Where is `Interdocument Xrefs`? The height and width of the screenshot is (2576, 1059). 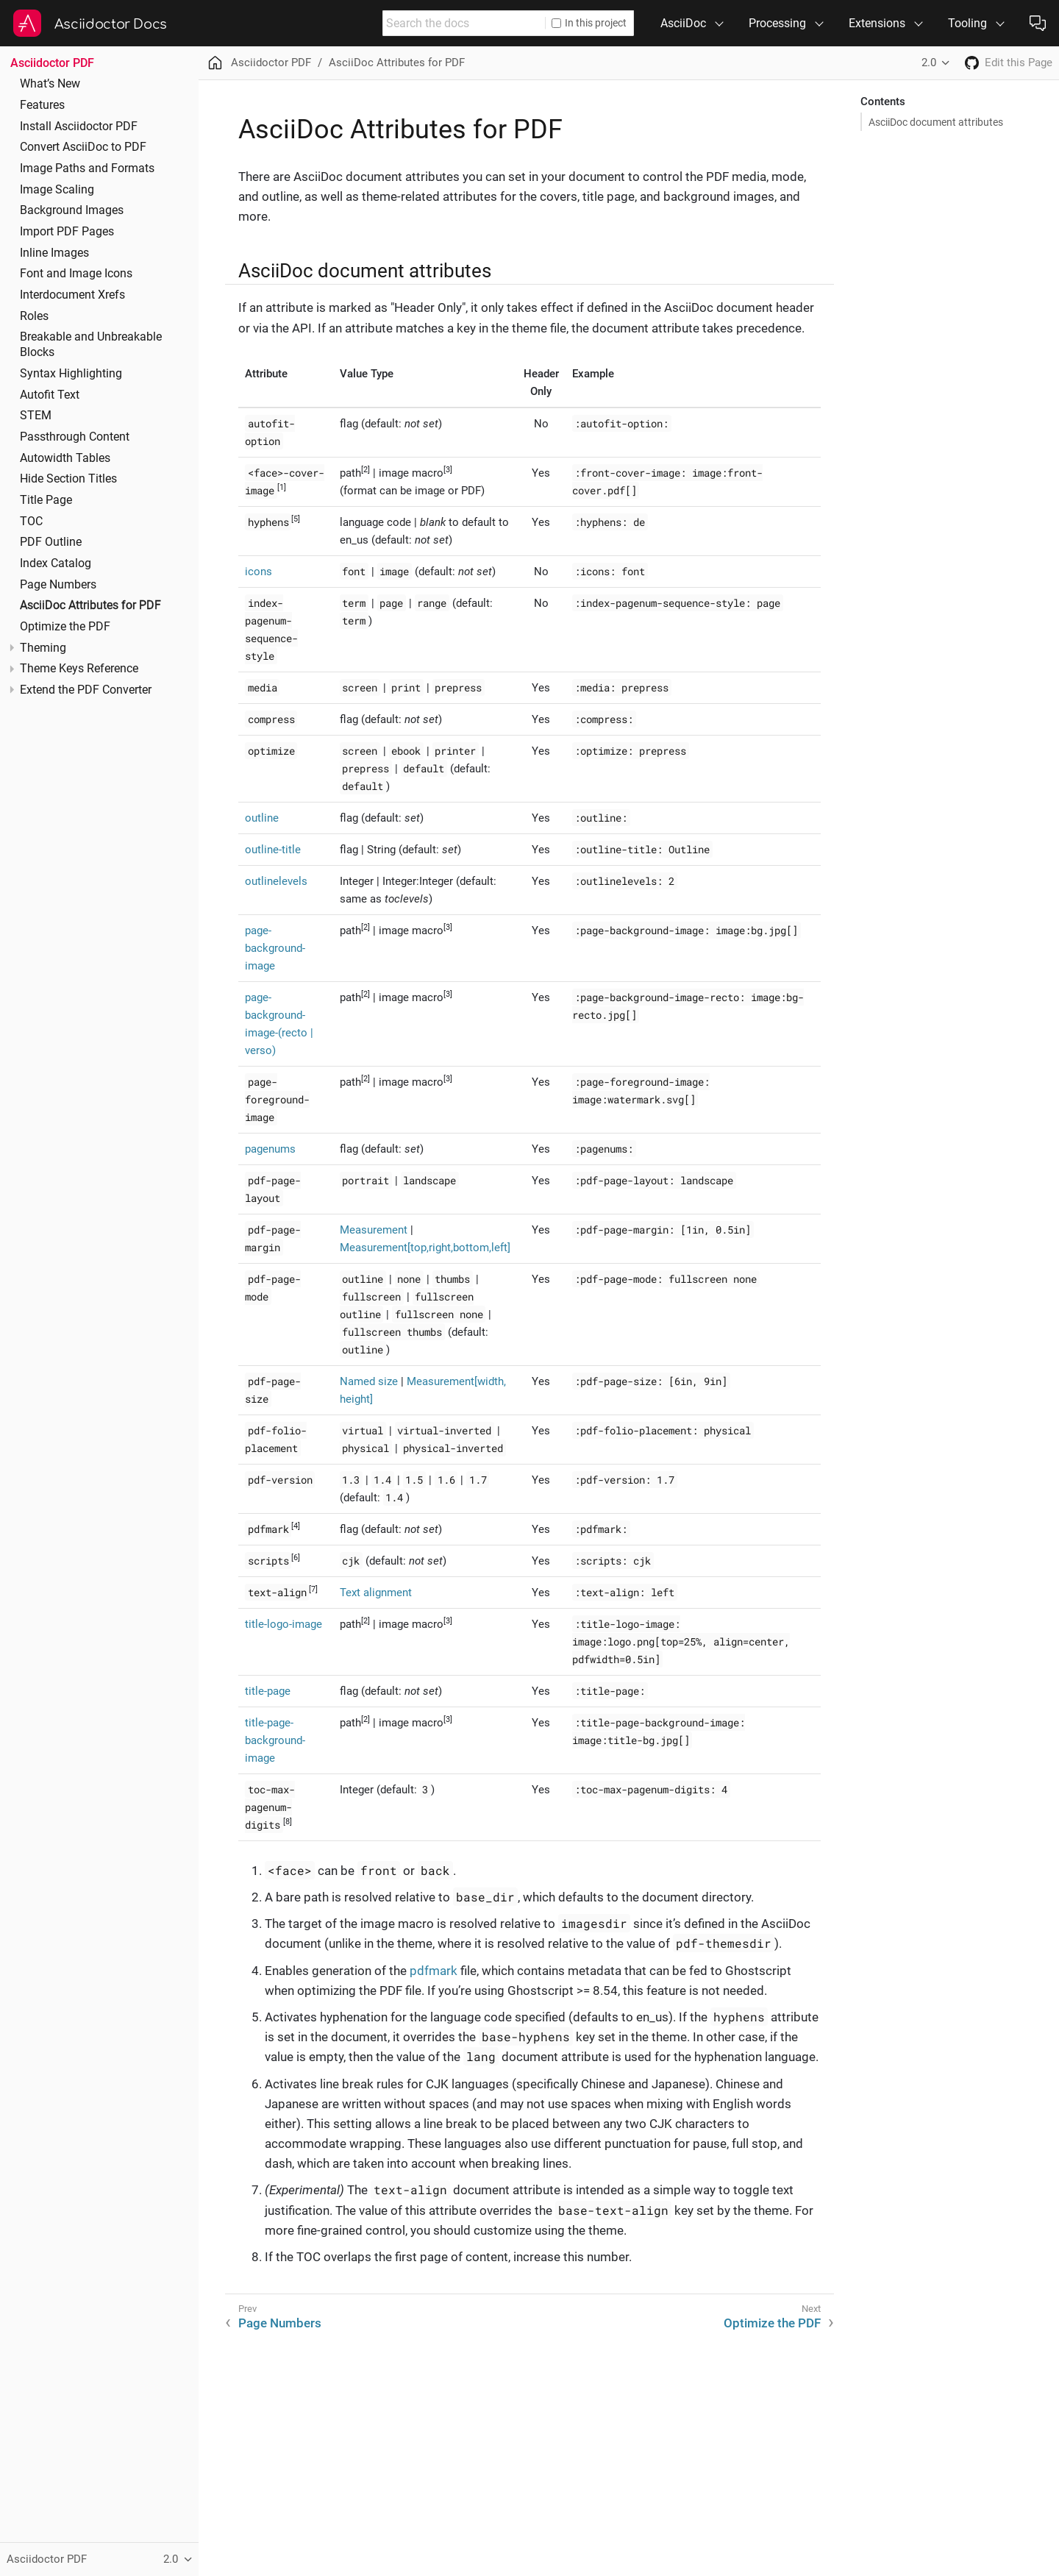 Interdocument Xrefs is located at coordinates (72, 295).